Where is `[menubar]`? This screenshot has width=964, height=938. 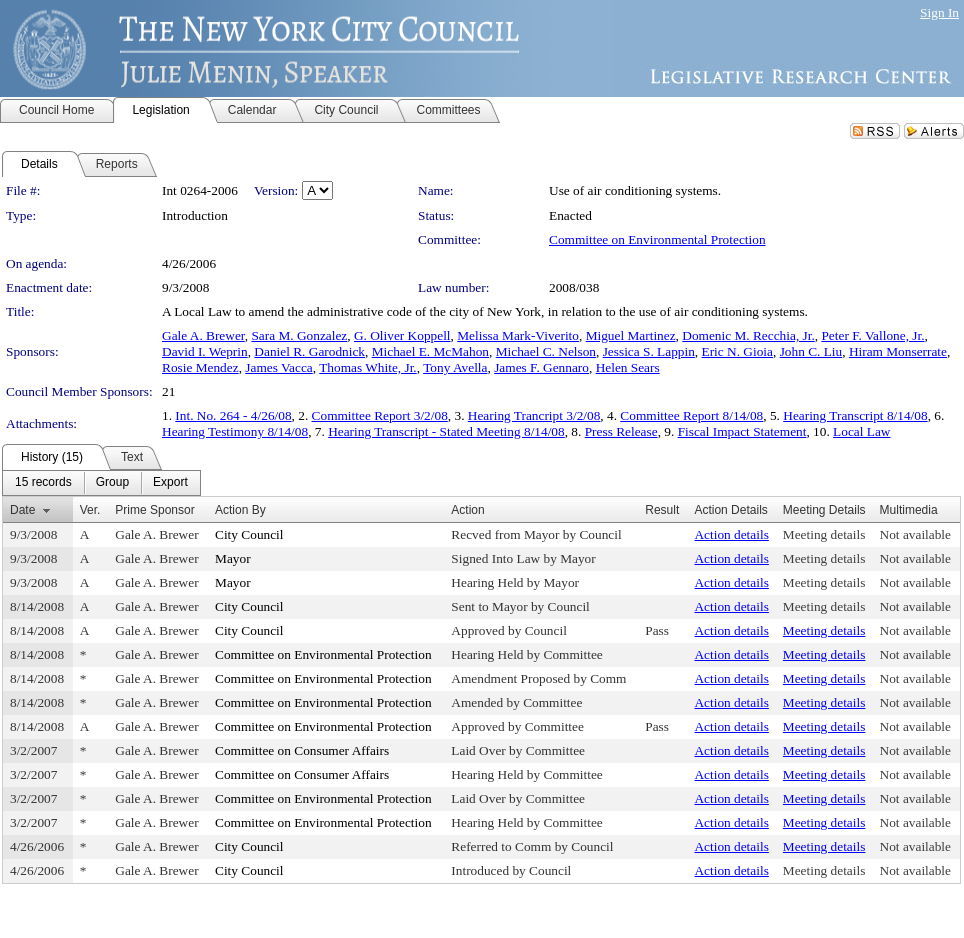
[menubar] is located at coordinates (101, 483).